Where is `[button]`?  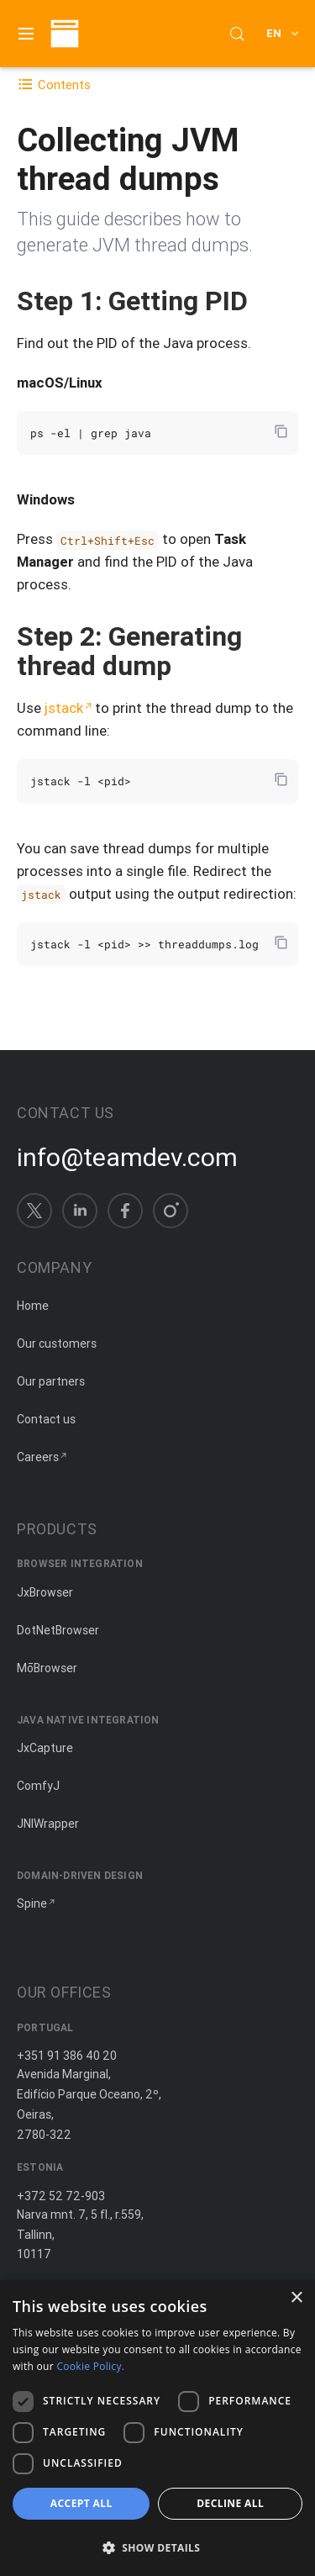
[button] is located at coordinates (157, 2547).